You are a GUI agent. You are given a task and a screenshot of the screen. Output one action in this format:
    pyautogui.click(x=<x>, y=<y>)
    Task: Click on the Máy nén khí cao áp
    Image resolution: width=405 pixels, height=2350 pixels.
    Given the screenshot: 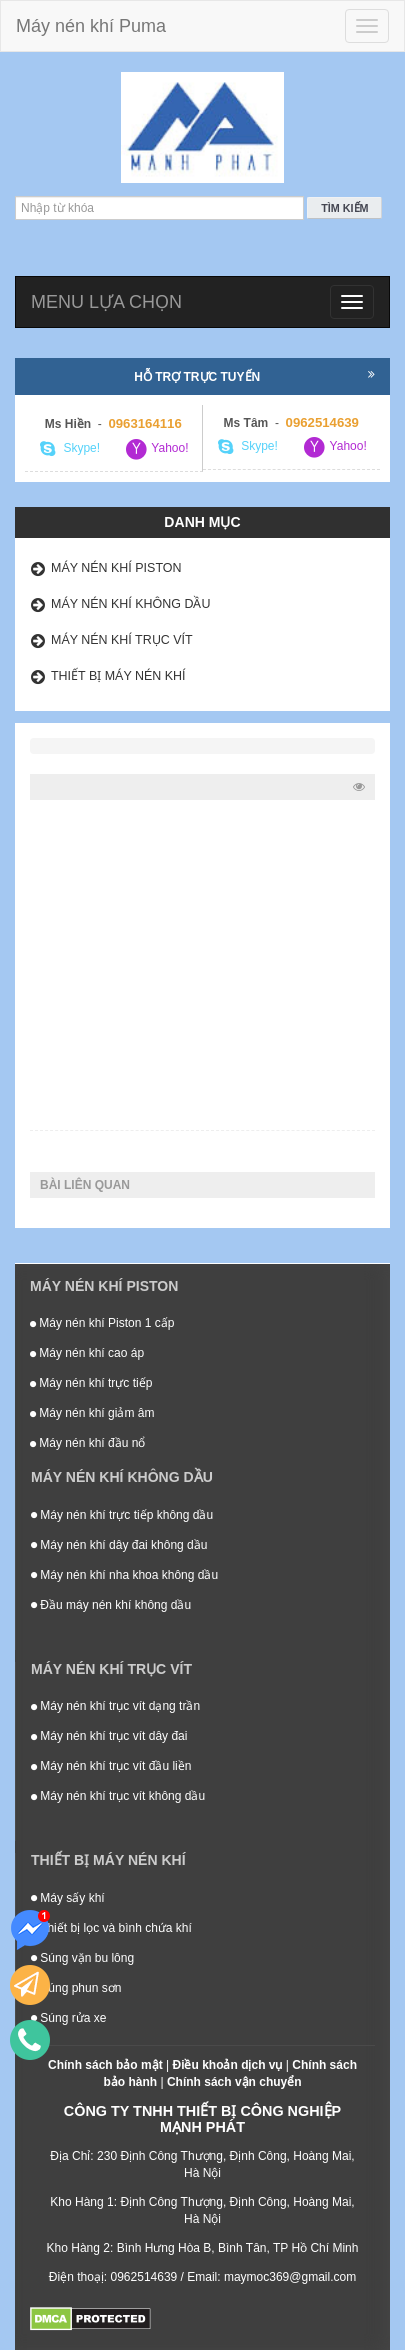 What is the action you would take?
    pyautogui.click(x=87, y=1353)
    